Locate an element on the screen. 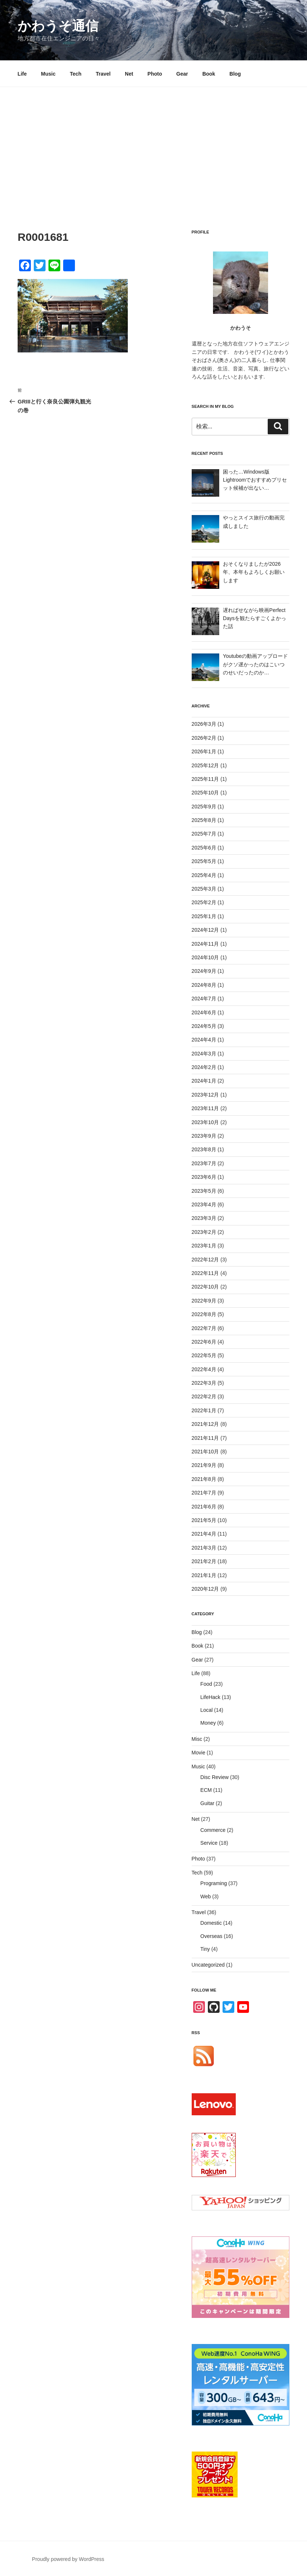  2026年1月 is located at coordinates (204, 751).